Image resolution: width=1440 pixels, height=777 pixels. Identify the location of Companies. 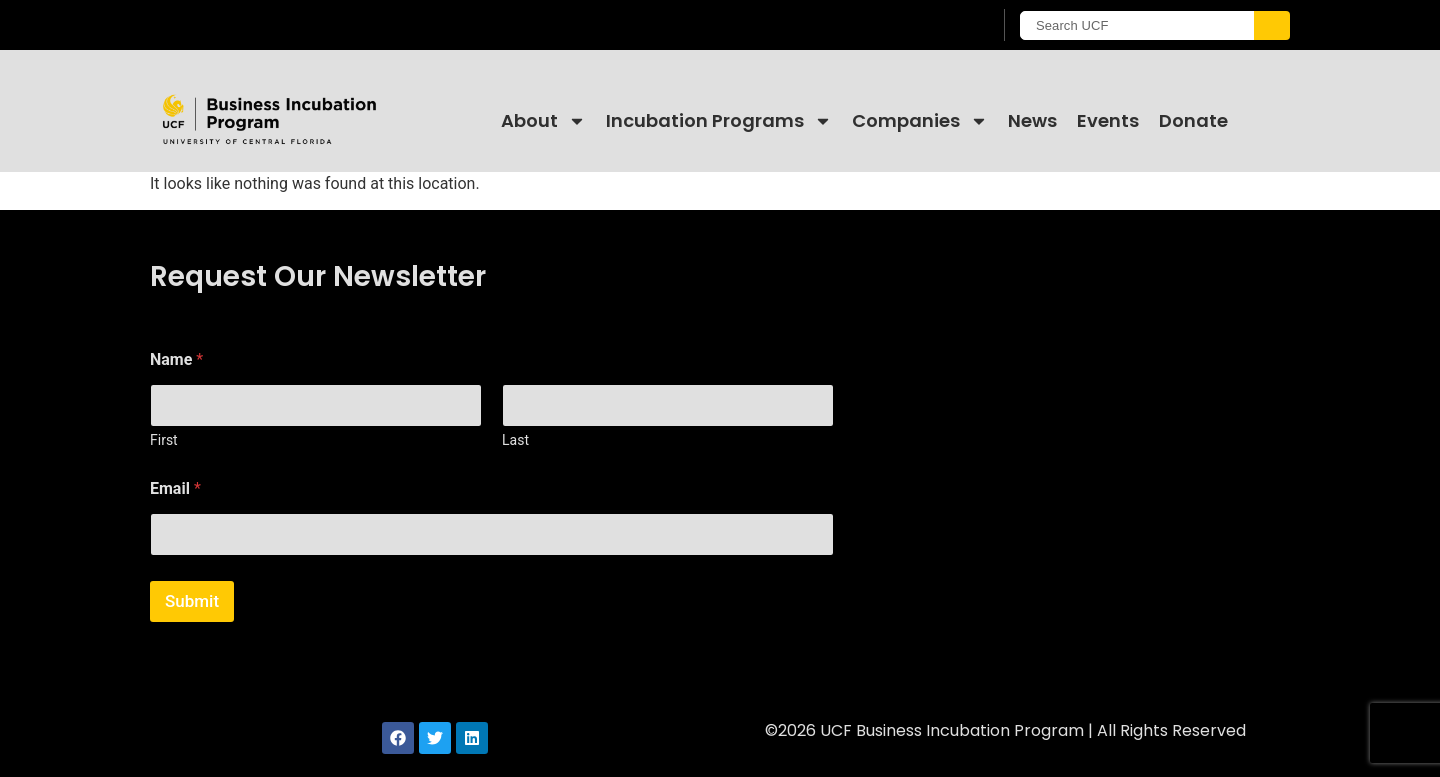
(920, 121).